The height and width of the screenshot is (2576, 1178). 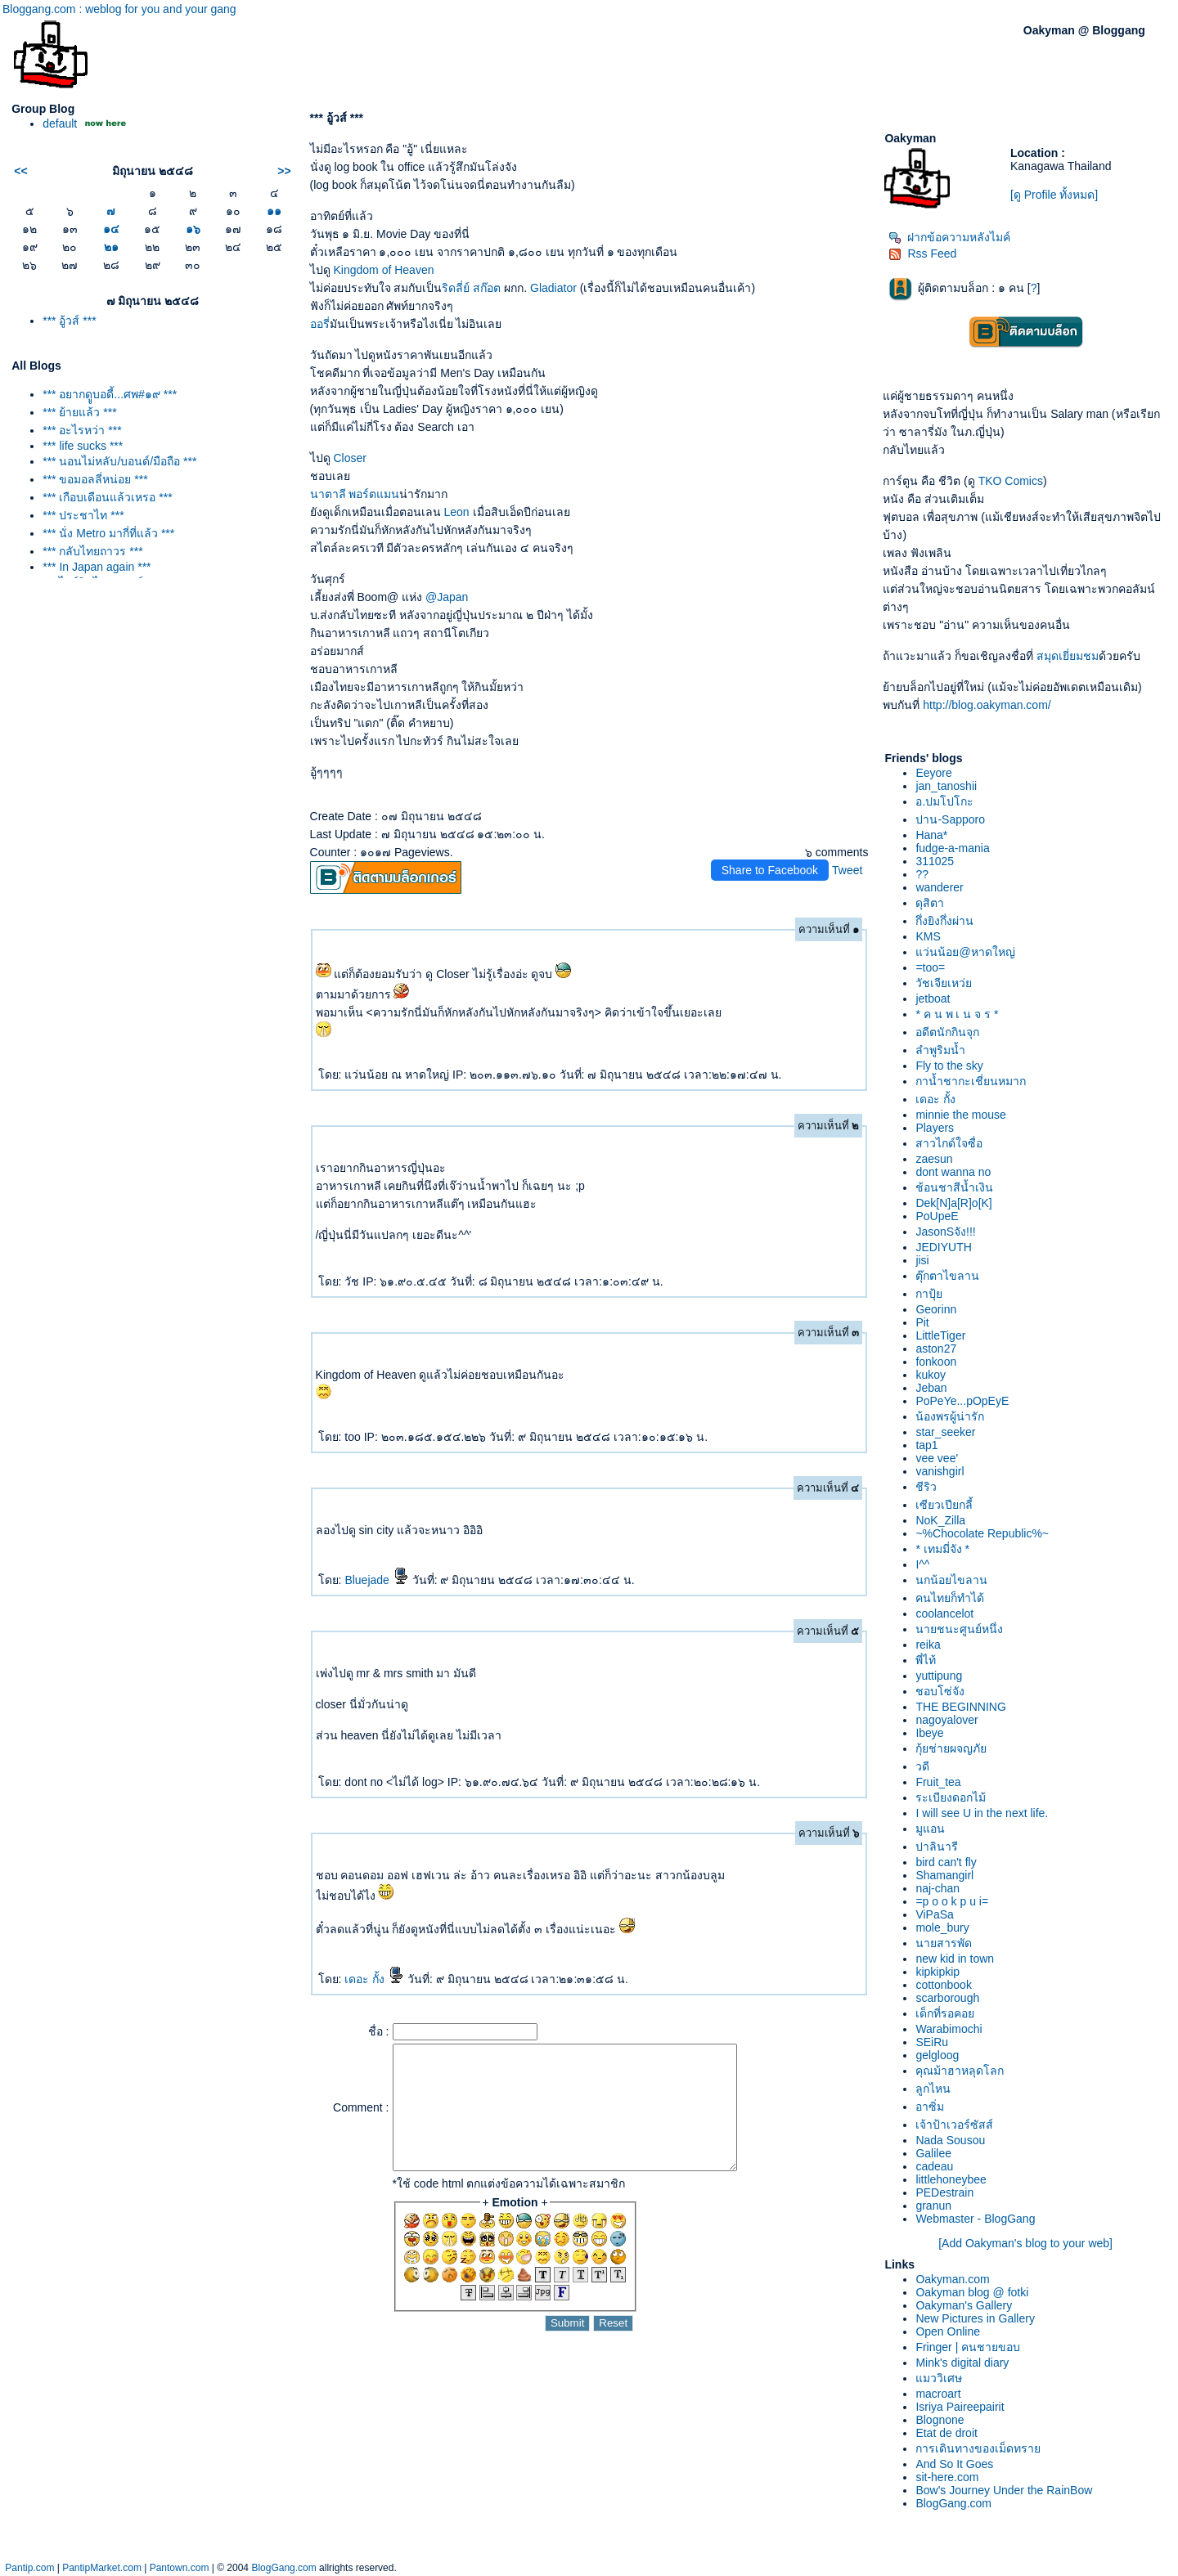 What do you see at coordinates (929, 1732) in the screenshot?
I see `Ibeye` at bounding box center [929, 1732].